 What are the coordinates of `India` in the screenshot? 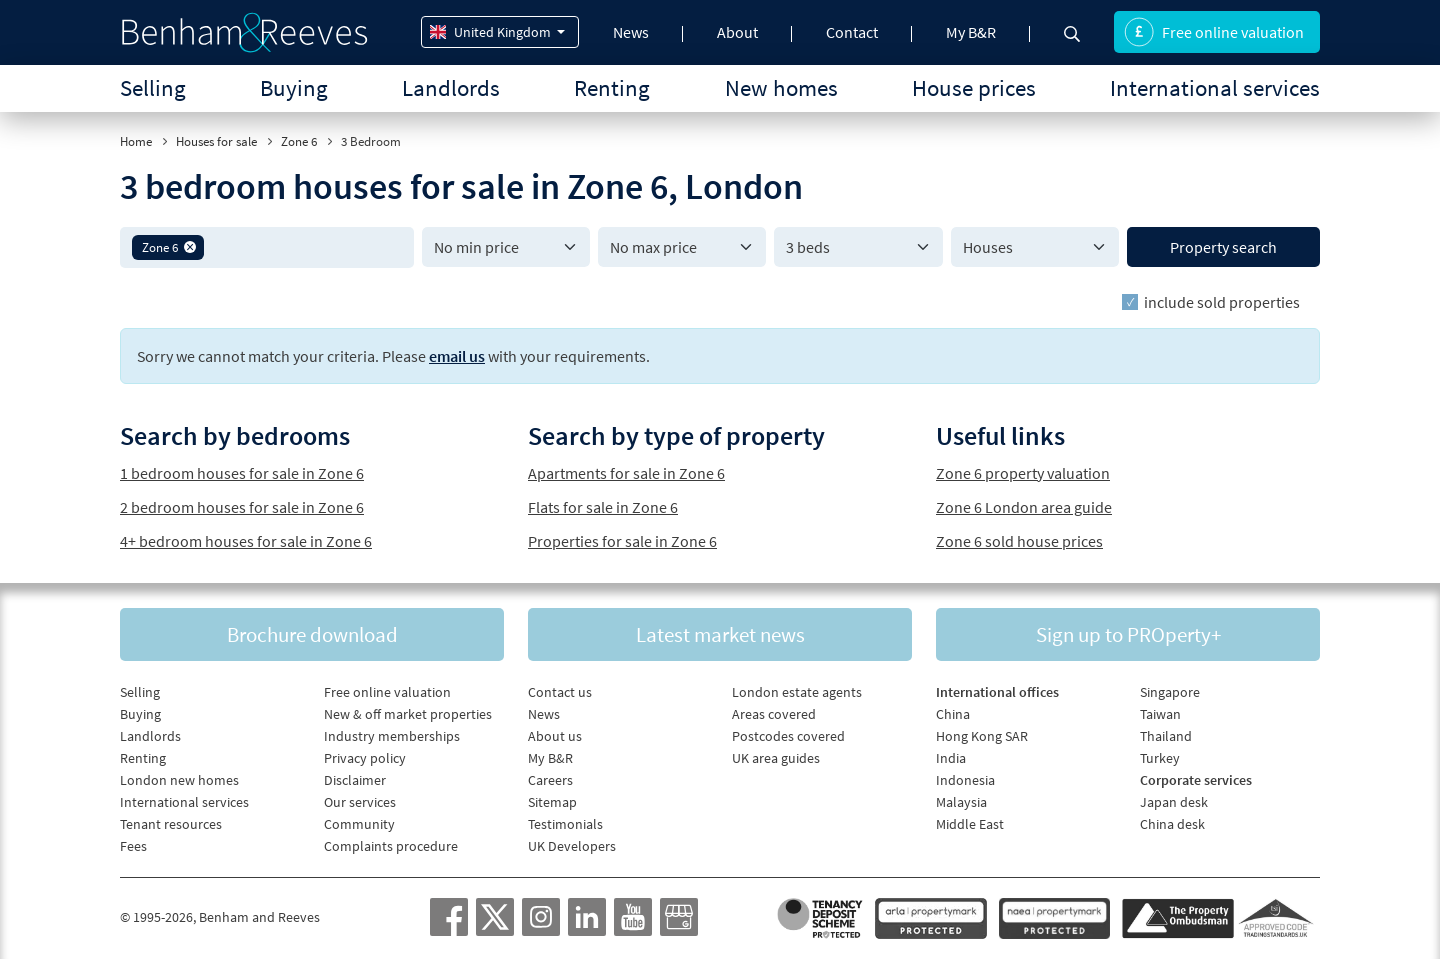 It's located at (951, 758).